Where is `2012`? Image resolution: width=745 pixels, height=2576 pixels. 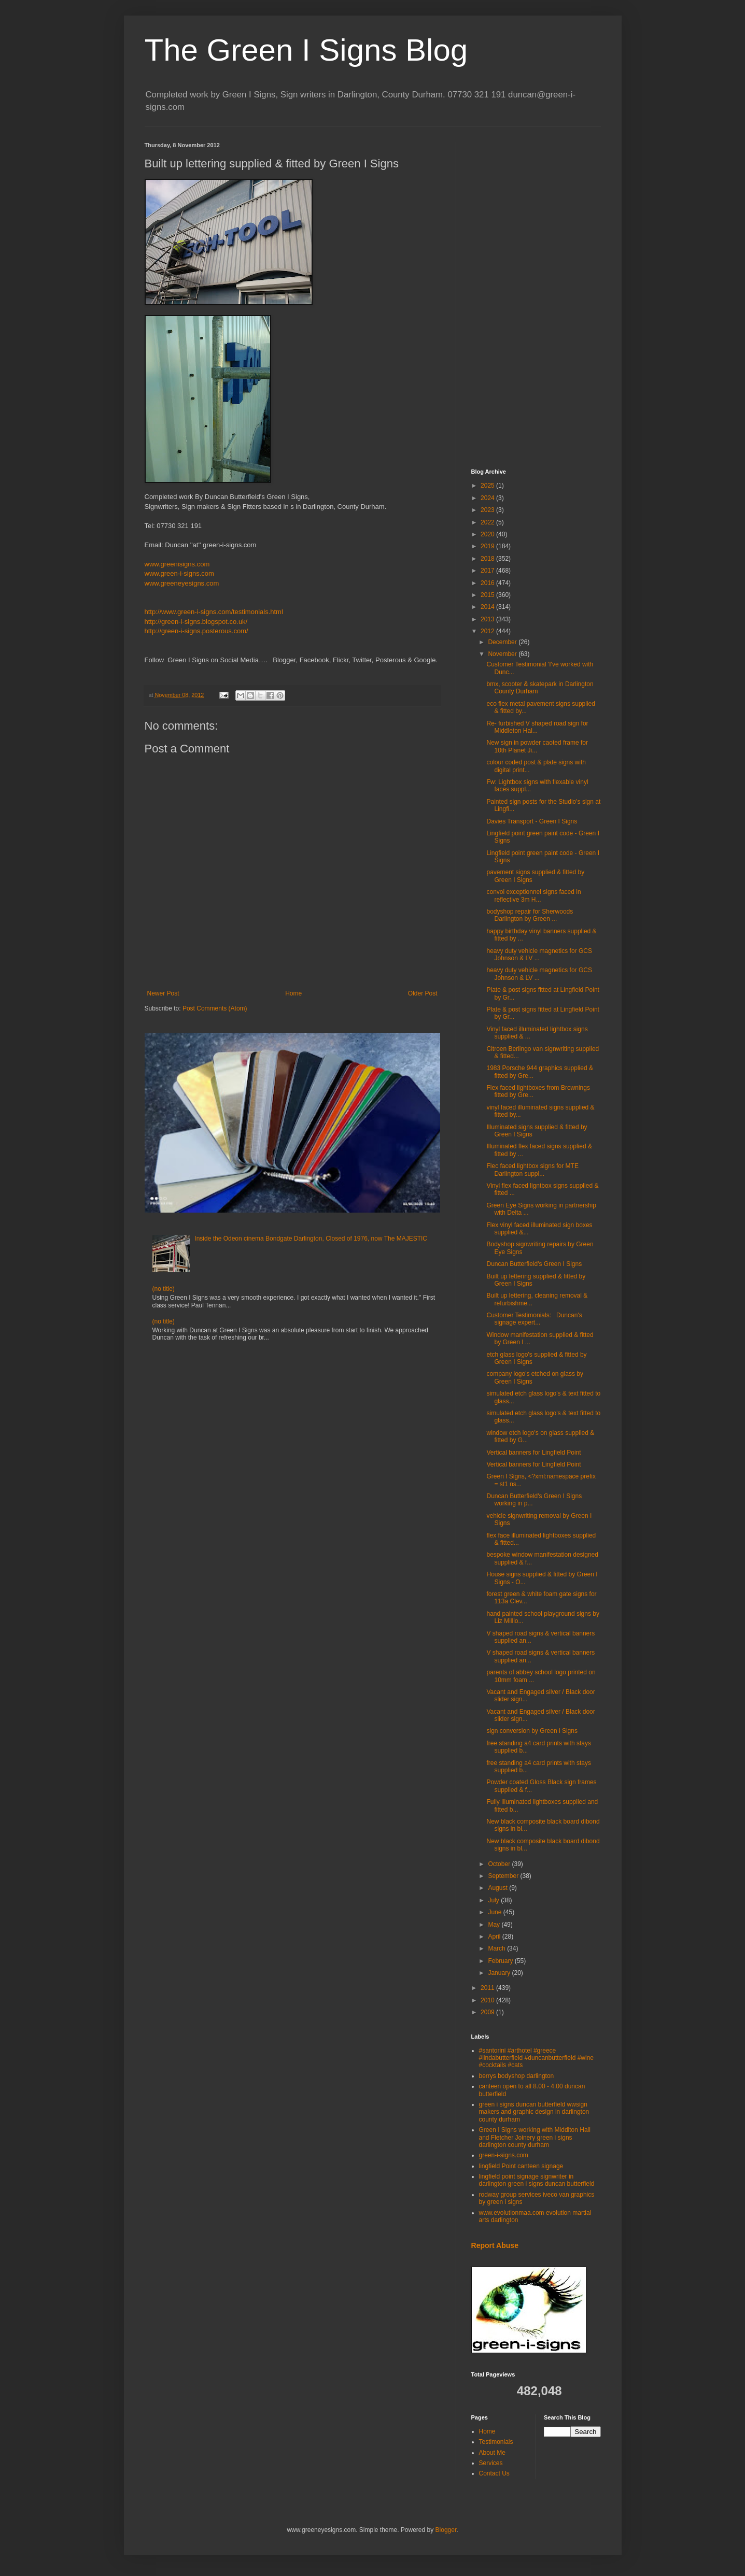
2012 is located at coordinates (488, 631).